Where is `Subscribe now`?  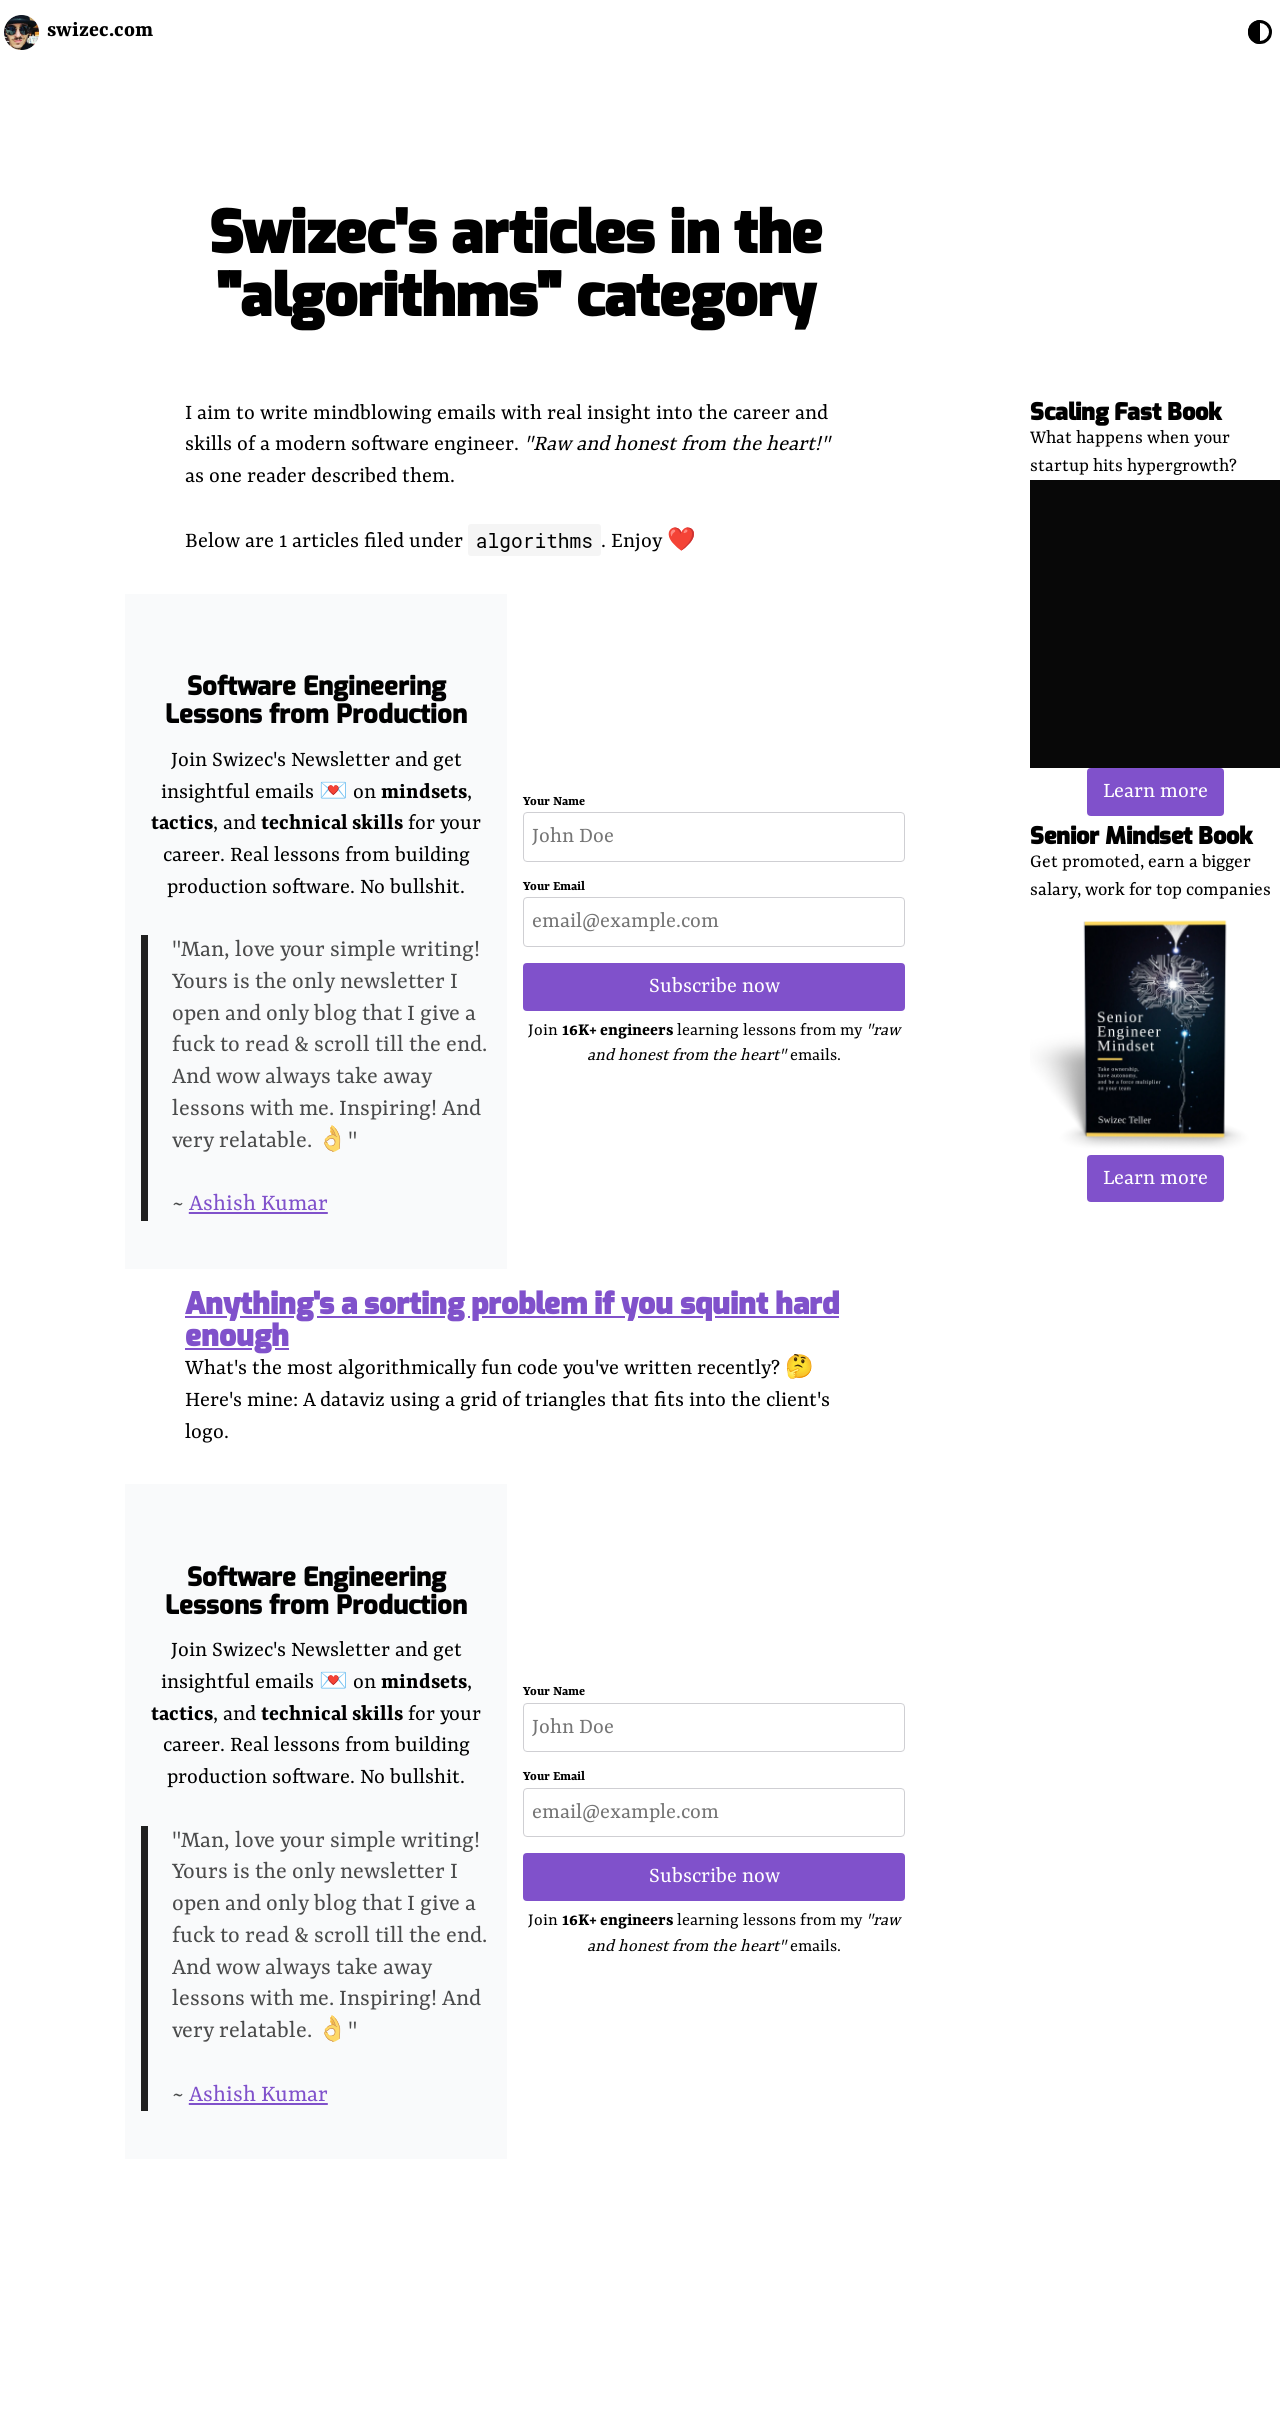 Subscribe now is located at coordinates (714, 986).